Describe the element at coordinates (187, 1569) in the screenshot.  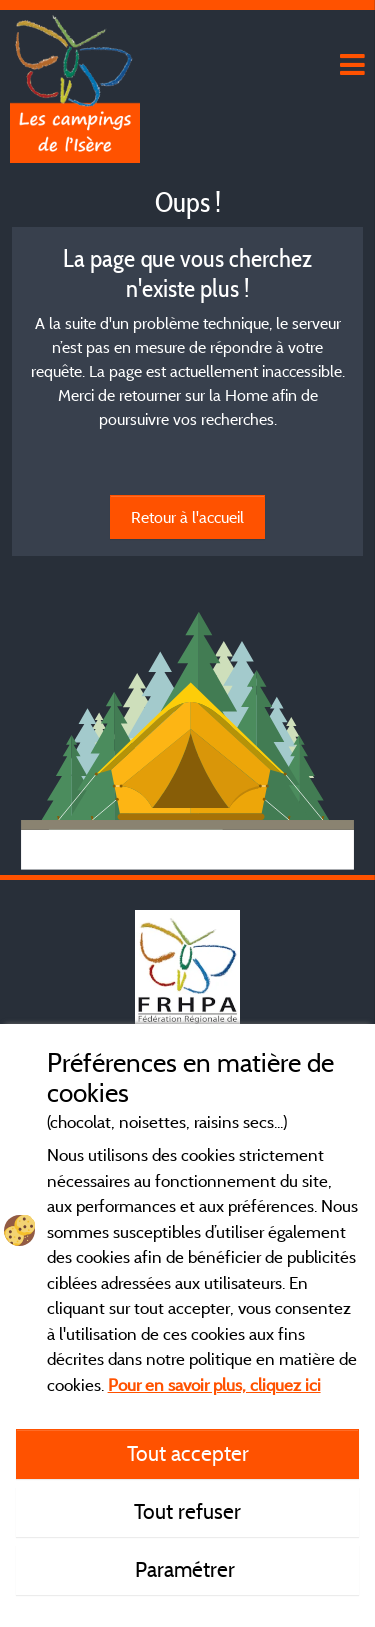
I see `Paramétrer` at that location.